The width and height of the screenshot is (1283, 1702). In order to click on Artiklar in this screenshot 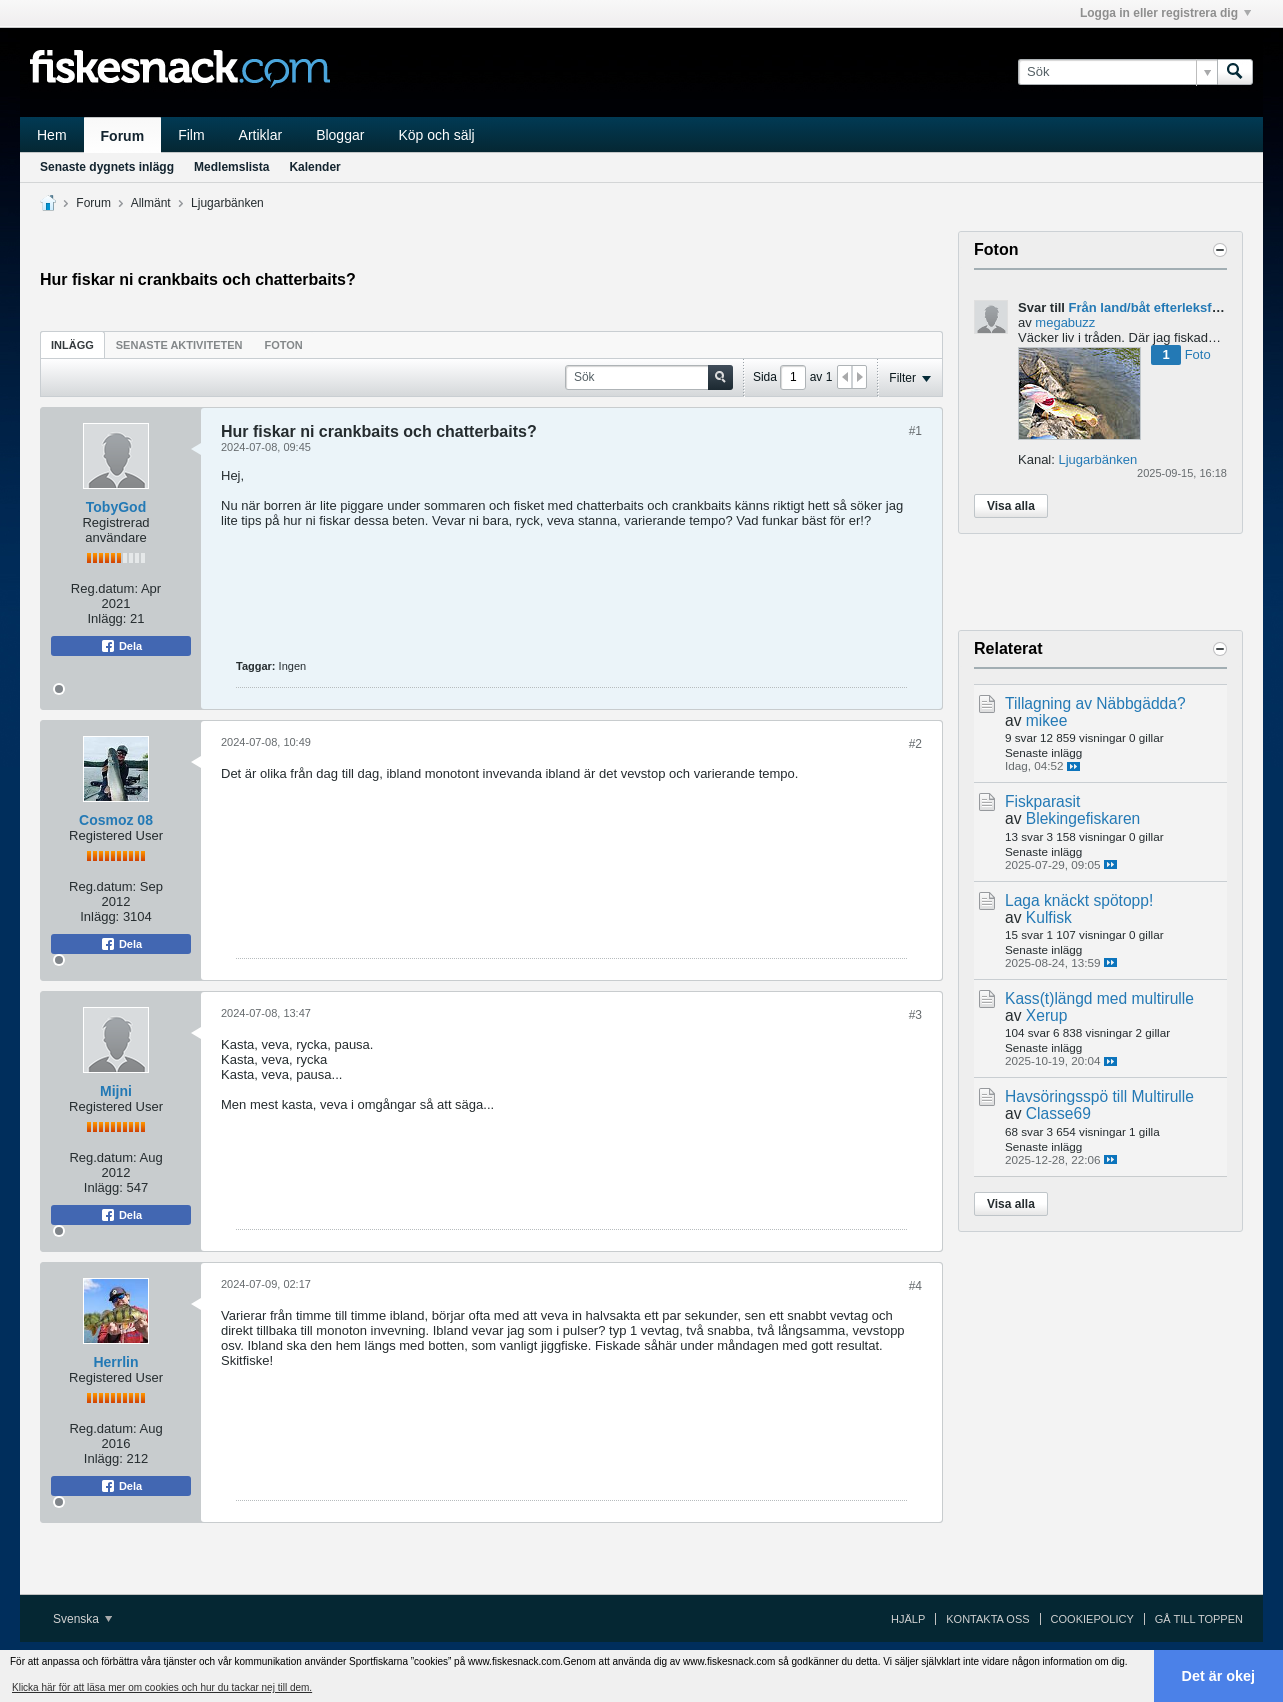, I will do `click(261, 135)`.